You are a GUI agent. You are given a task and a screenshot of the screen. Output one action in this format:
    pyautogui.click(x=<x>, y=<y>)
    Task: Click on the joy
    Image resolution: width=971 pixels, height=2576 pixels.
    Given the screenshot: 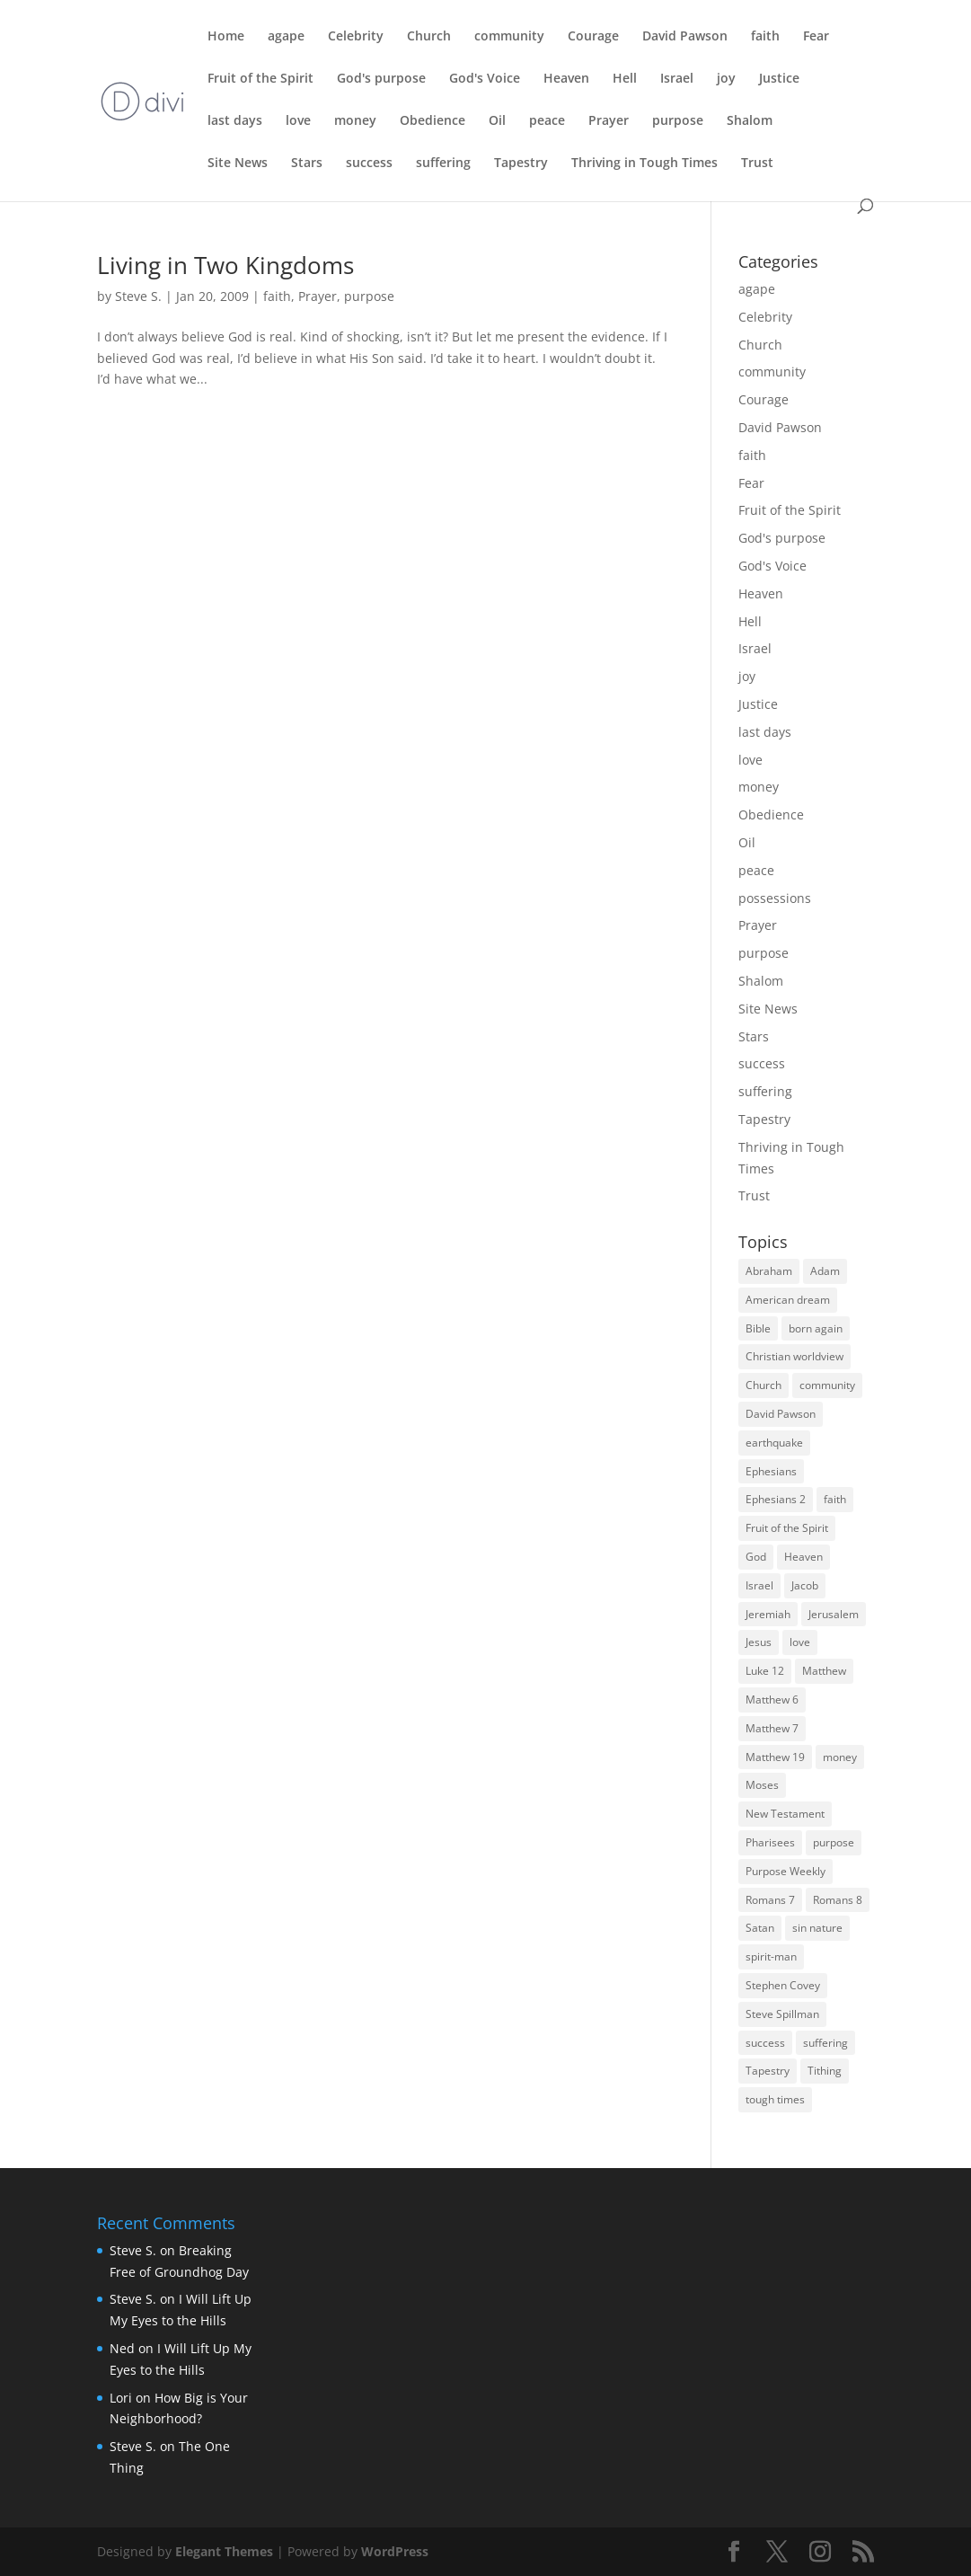 What is the action you would take?
    pyautogui.click(x=726, y=79)
    